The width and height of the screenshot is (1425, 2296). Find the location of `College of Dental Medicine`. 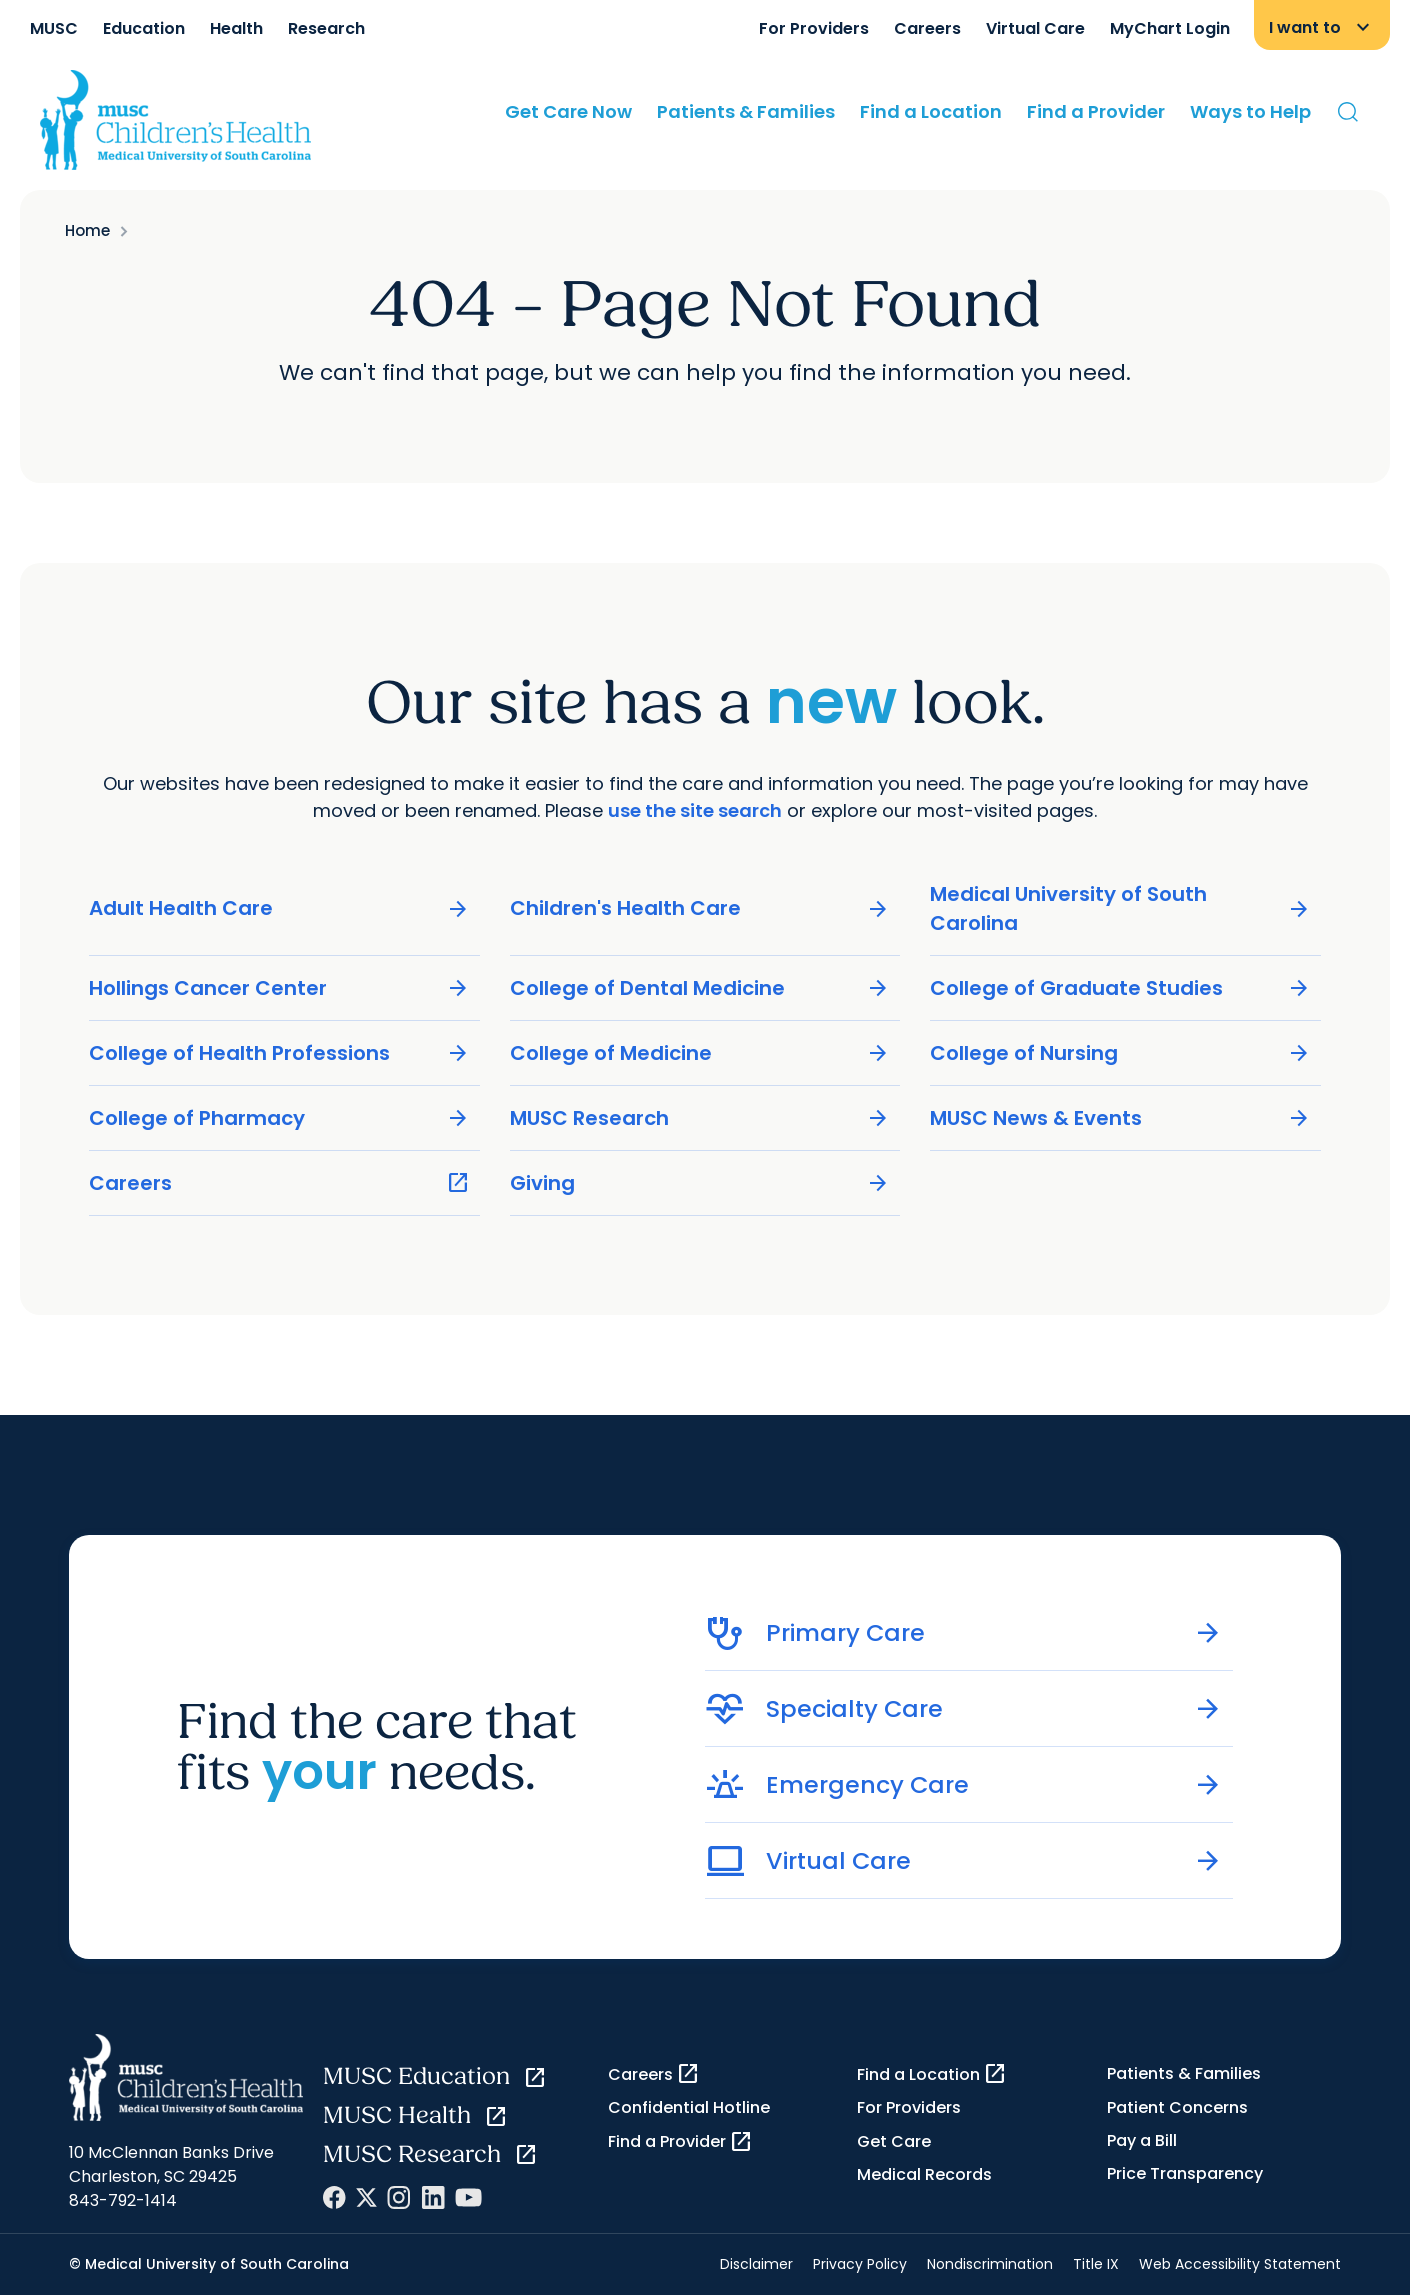

College of Dental Medicine is located at coordinates (700, 987).